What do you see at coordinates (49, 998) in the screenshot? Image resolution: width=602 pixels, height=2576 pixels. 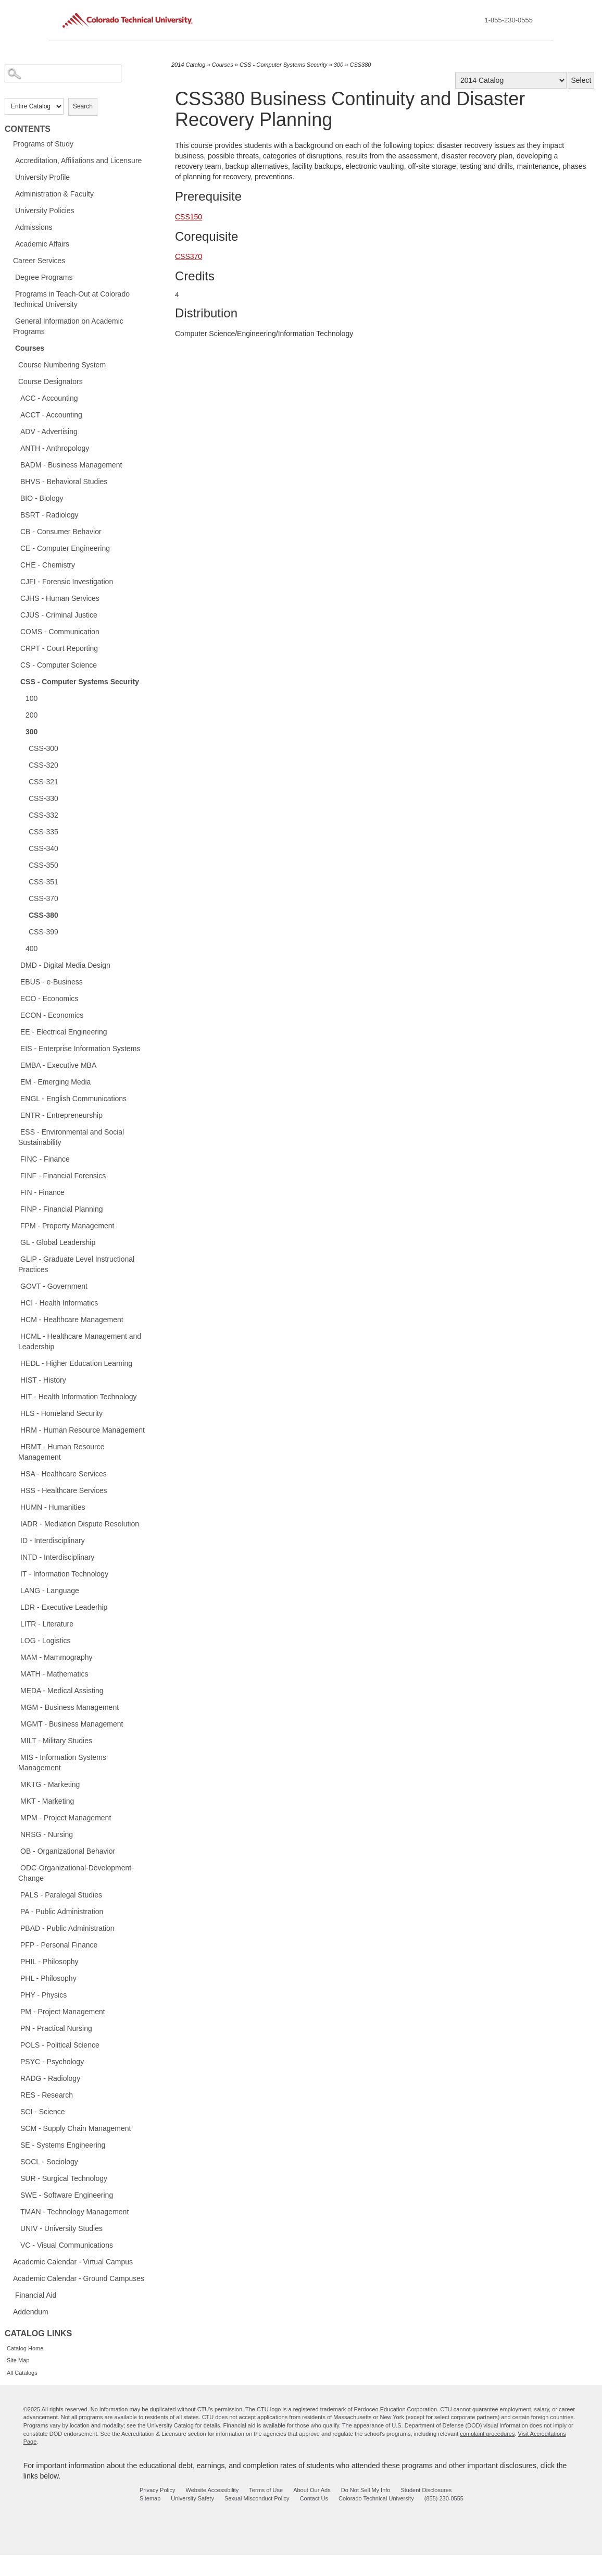 I see `ECO - Economics` at bounding box center [49, 998].